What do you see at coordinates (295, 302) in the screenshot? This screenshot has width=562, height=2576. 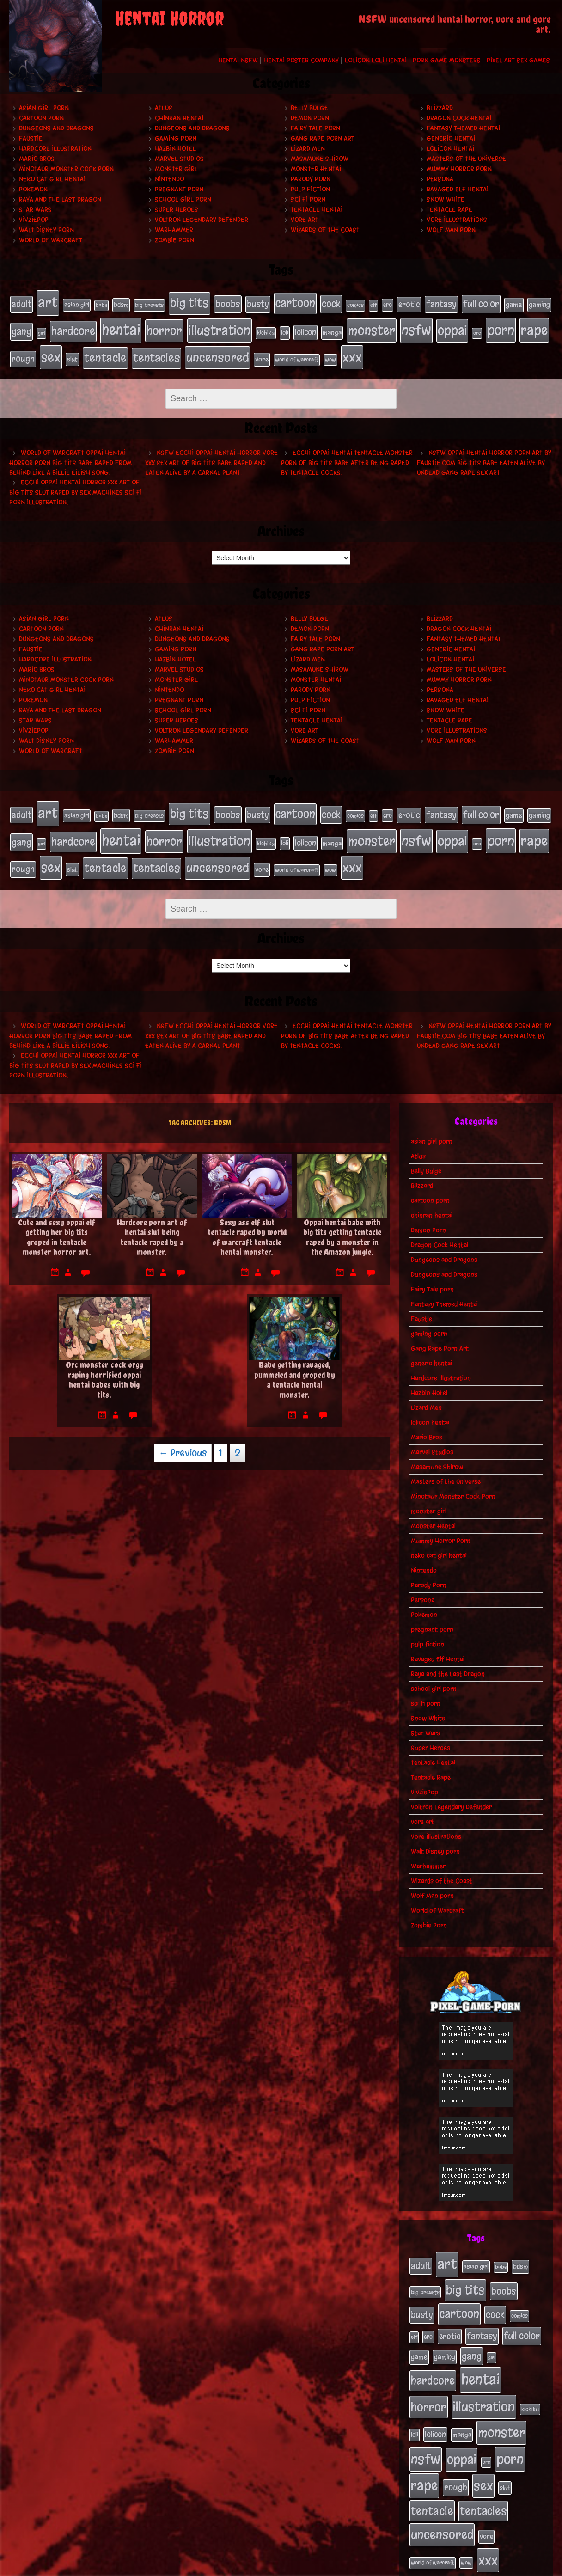 I see `cartoon [cartoon (125 items)]` at bounding box center [295, 302].